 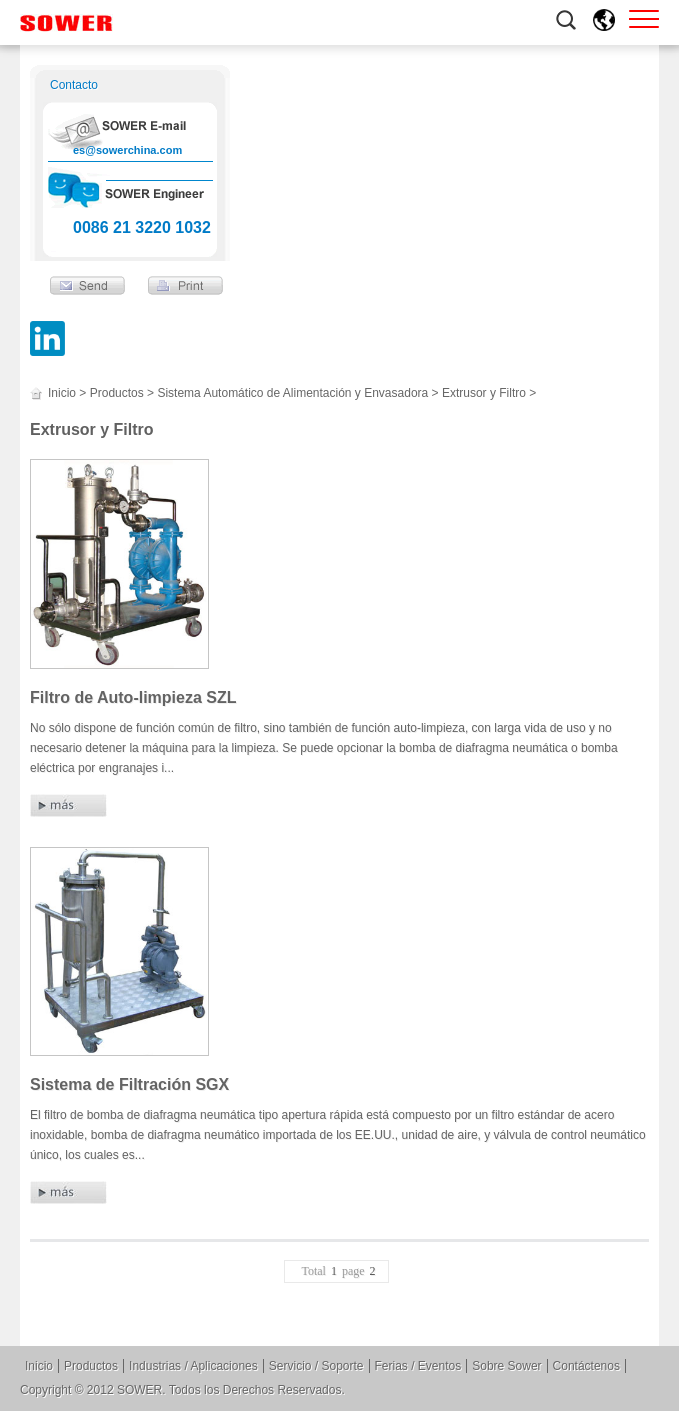 I want to click on Sobre Sower, so click(x=506, y=1366).